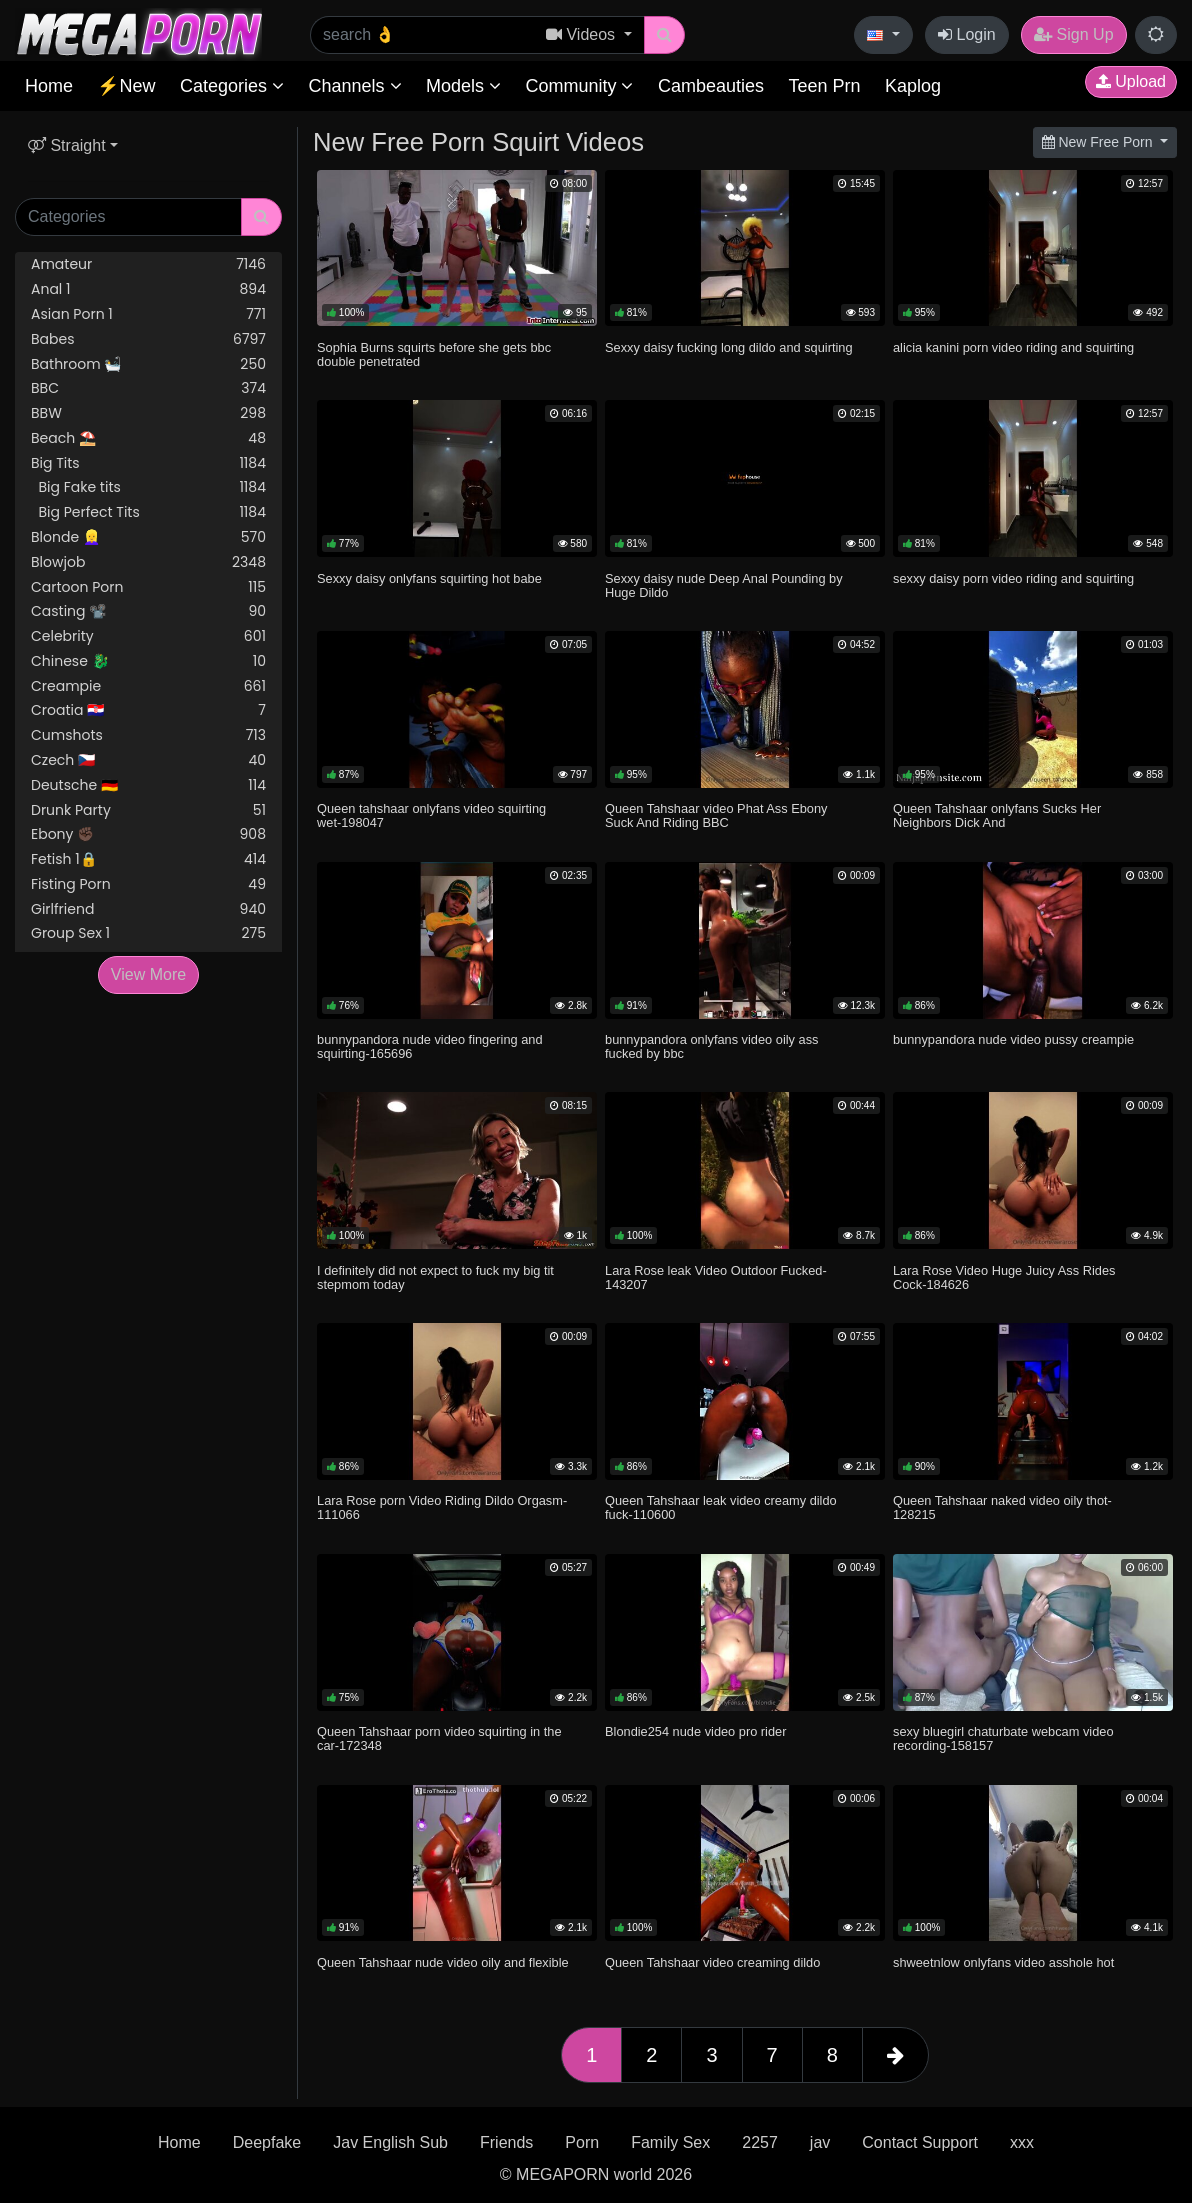 The height and width of the screenshot is (2203, 1192). What do you see at coordinates (148, 785) in the screenshot?
I see `Deutsche 🇩🇪` at bounding box center [148, 785].